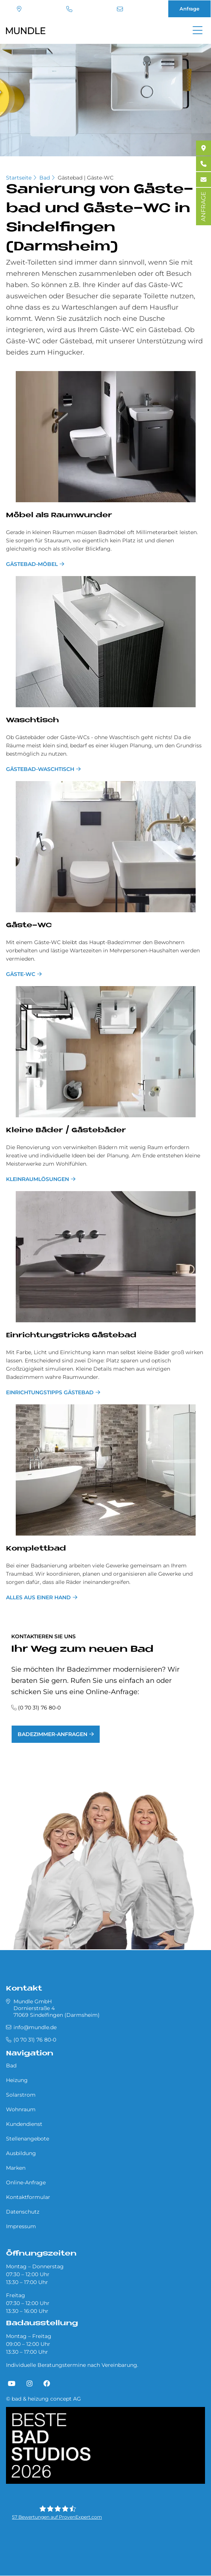  Describe the element at coordinates (86, 177) in the screenshot. I see `Gästebad | Gäste-WC` at that location.